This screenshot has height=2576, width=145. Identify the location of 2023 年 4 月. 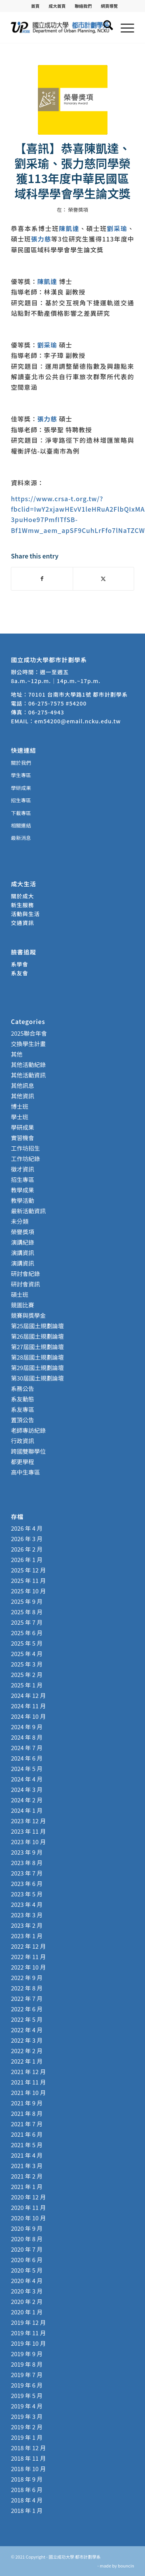
(27, 1904).